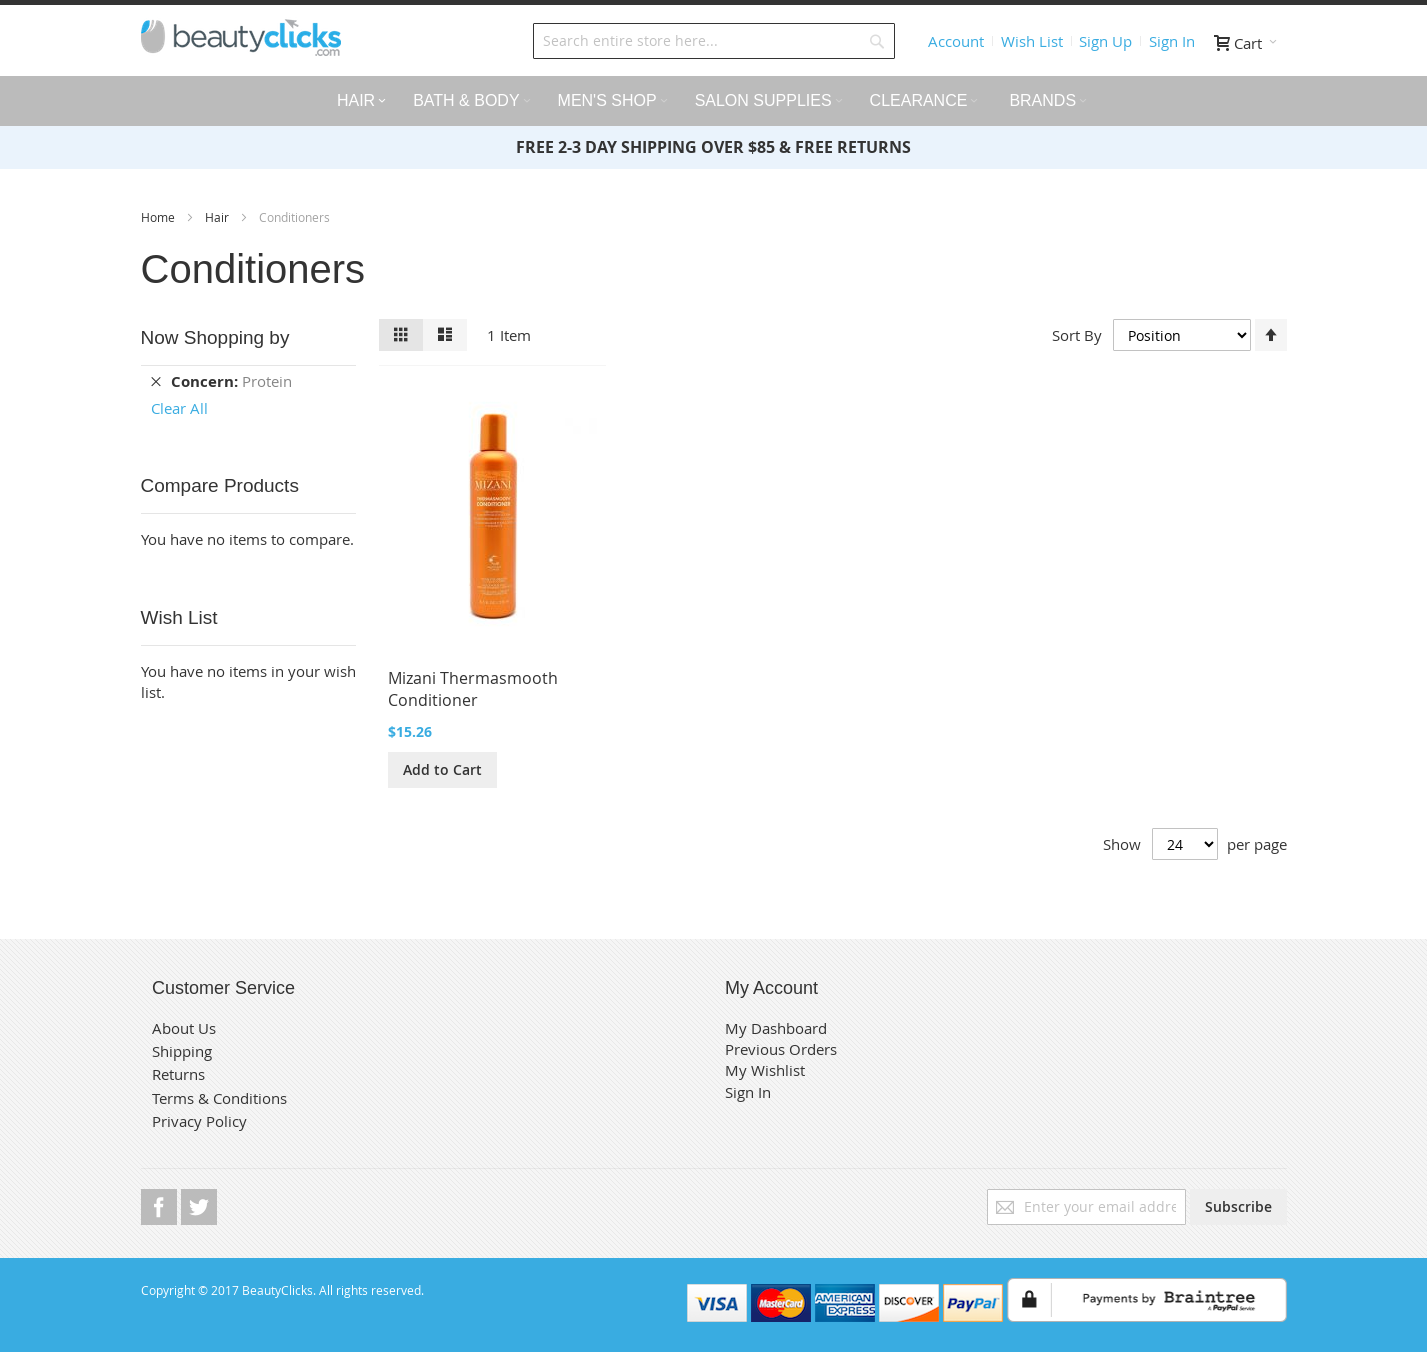 This screenshot has width=1427, height=1352. I want to click on My Dashboard, so click(776, 1028).